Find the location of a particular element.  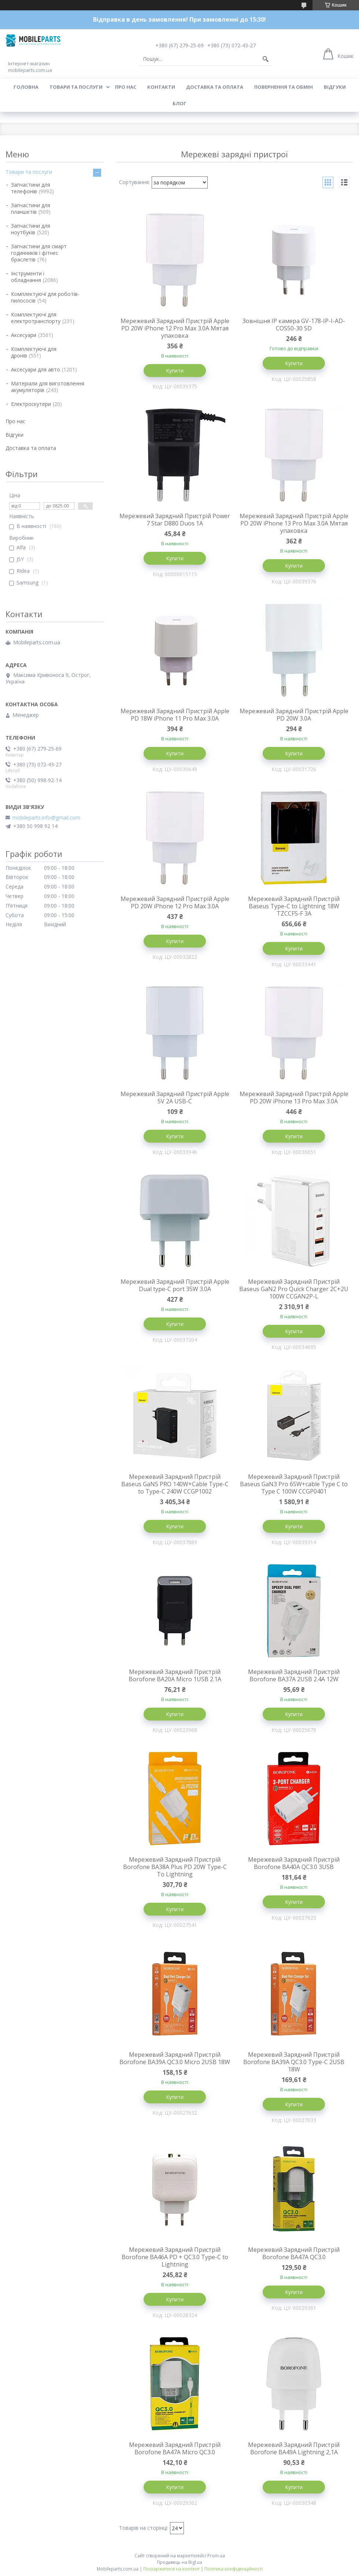

Мережевий Зарядний Пристрій Apple PD 20W iPhone 12 Pro Max 3.0A is located at coordinates (175, 902).